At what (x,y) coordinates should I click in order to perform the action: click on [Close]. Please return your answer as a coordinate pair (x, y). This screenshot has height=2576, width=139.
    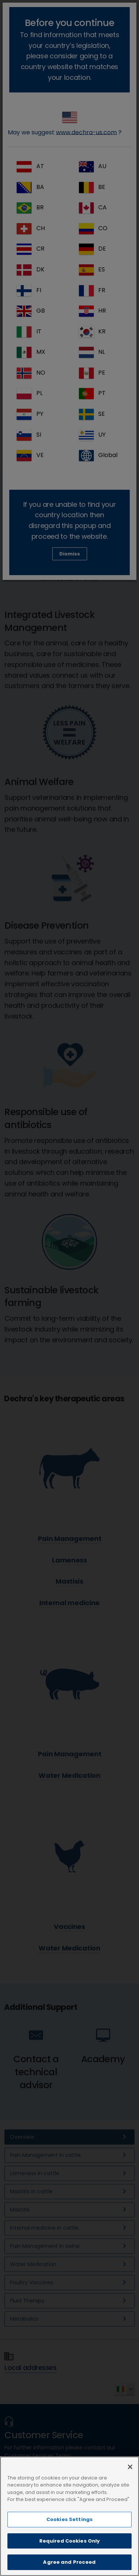
    Looking at the image, I should click on (130, 2473).